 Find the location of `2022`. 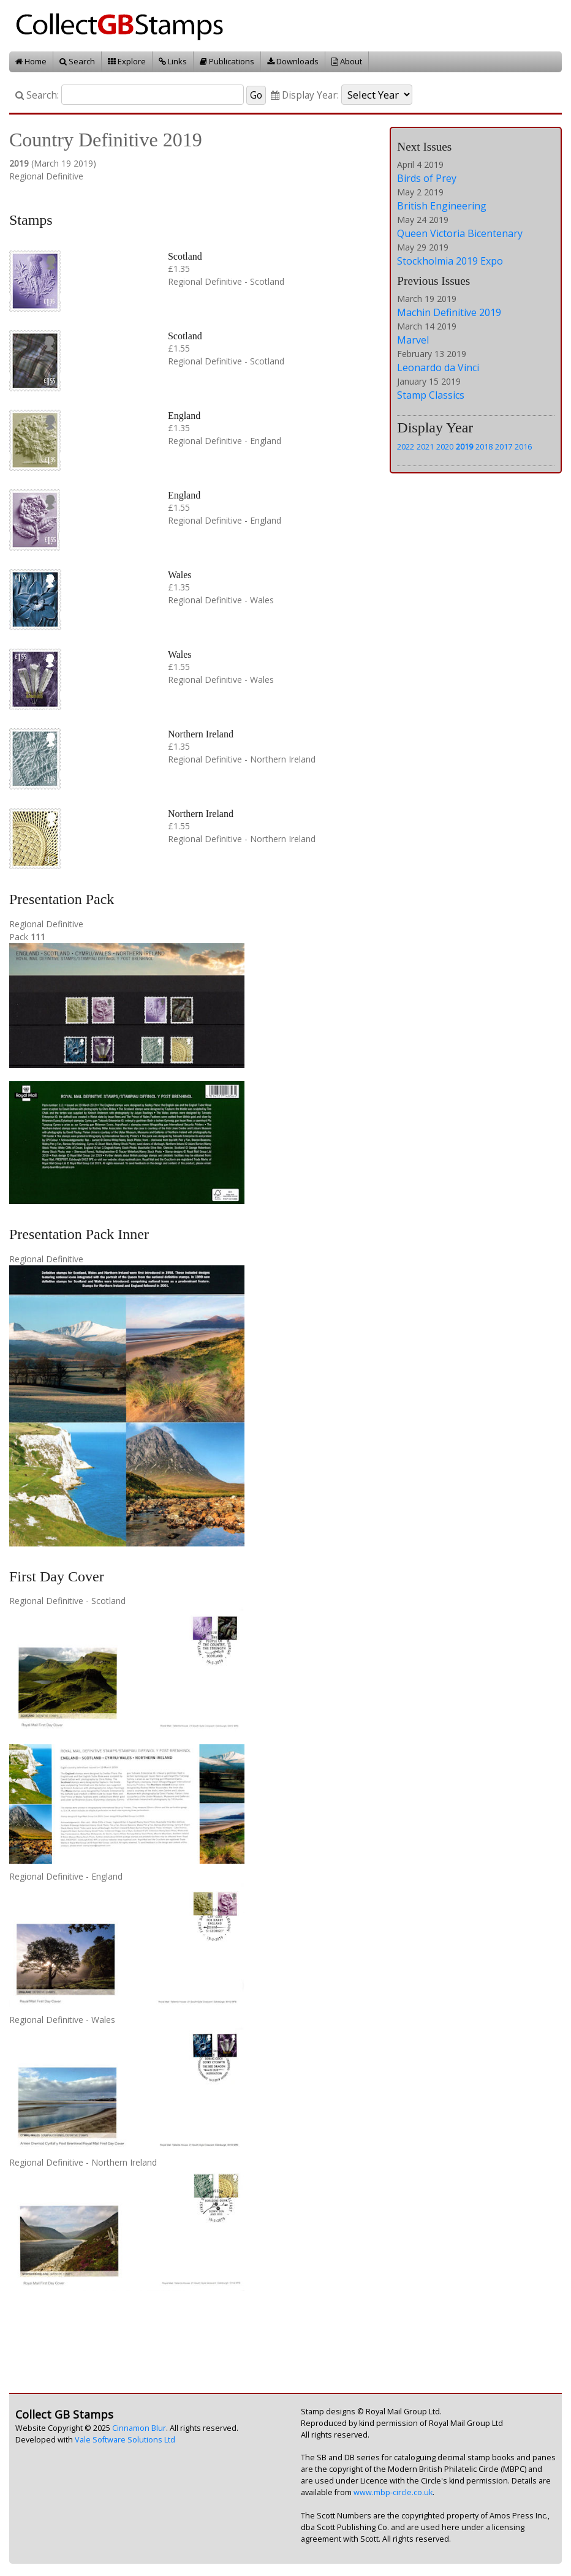

2022 is located at coordinates (405, 446).